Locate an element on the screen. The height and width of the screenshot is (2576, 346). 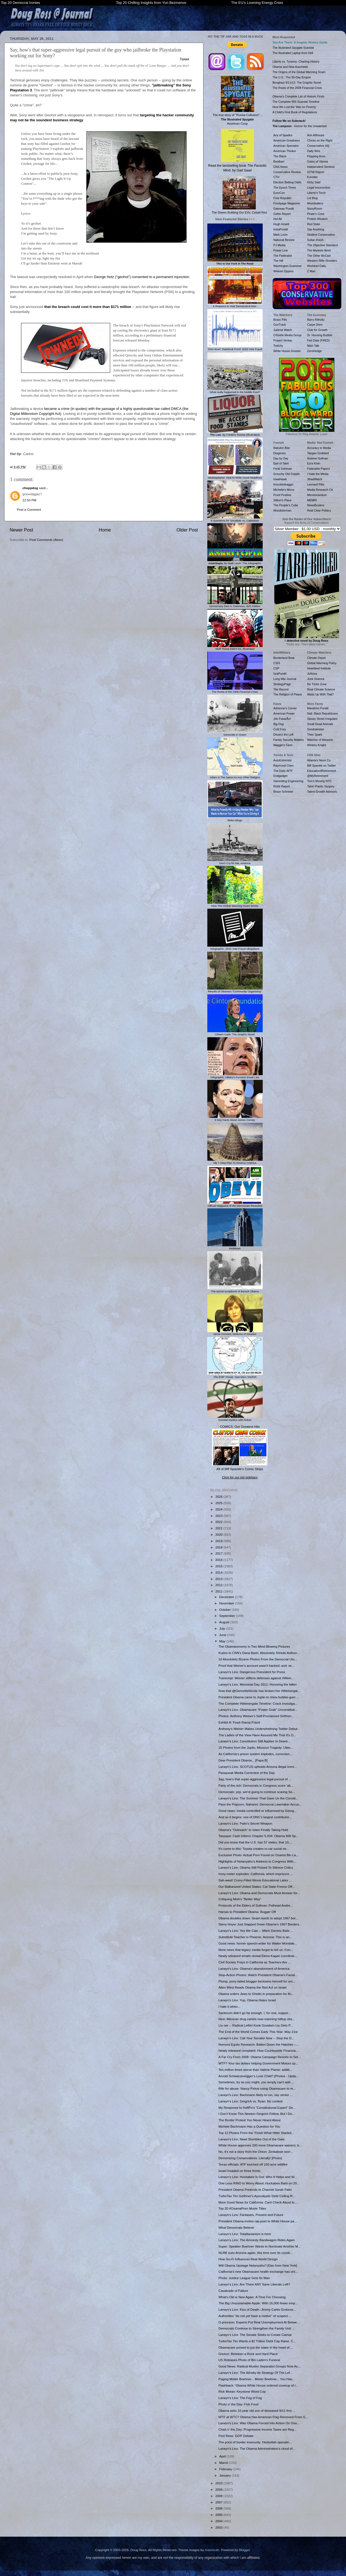
O'Keefe Media Group is located at coordinates (287, 335).